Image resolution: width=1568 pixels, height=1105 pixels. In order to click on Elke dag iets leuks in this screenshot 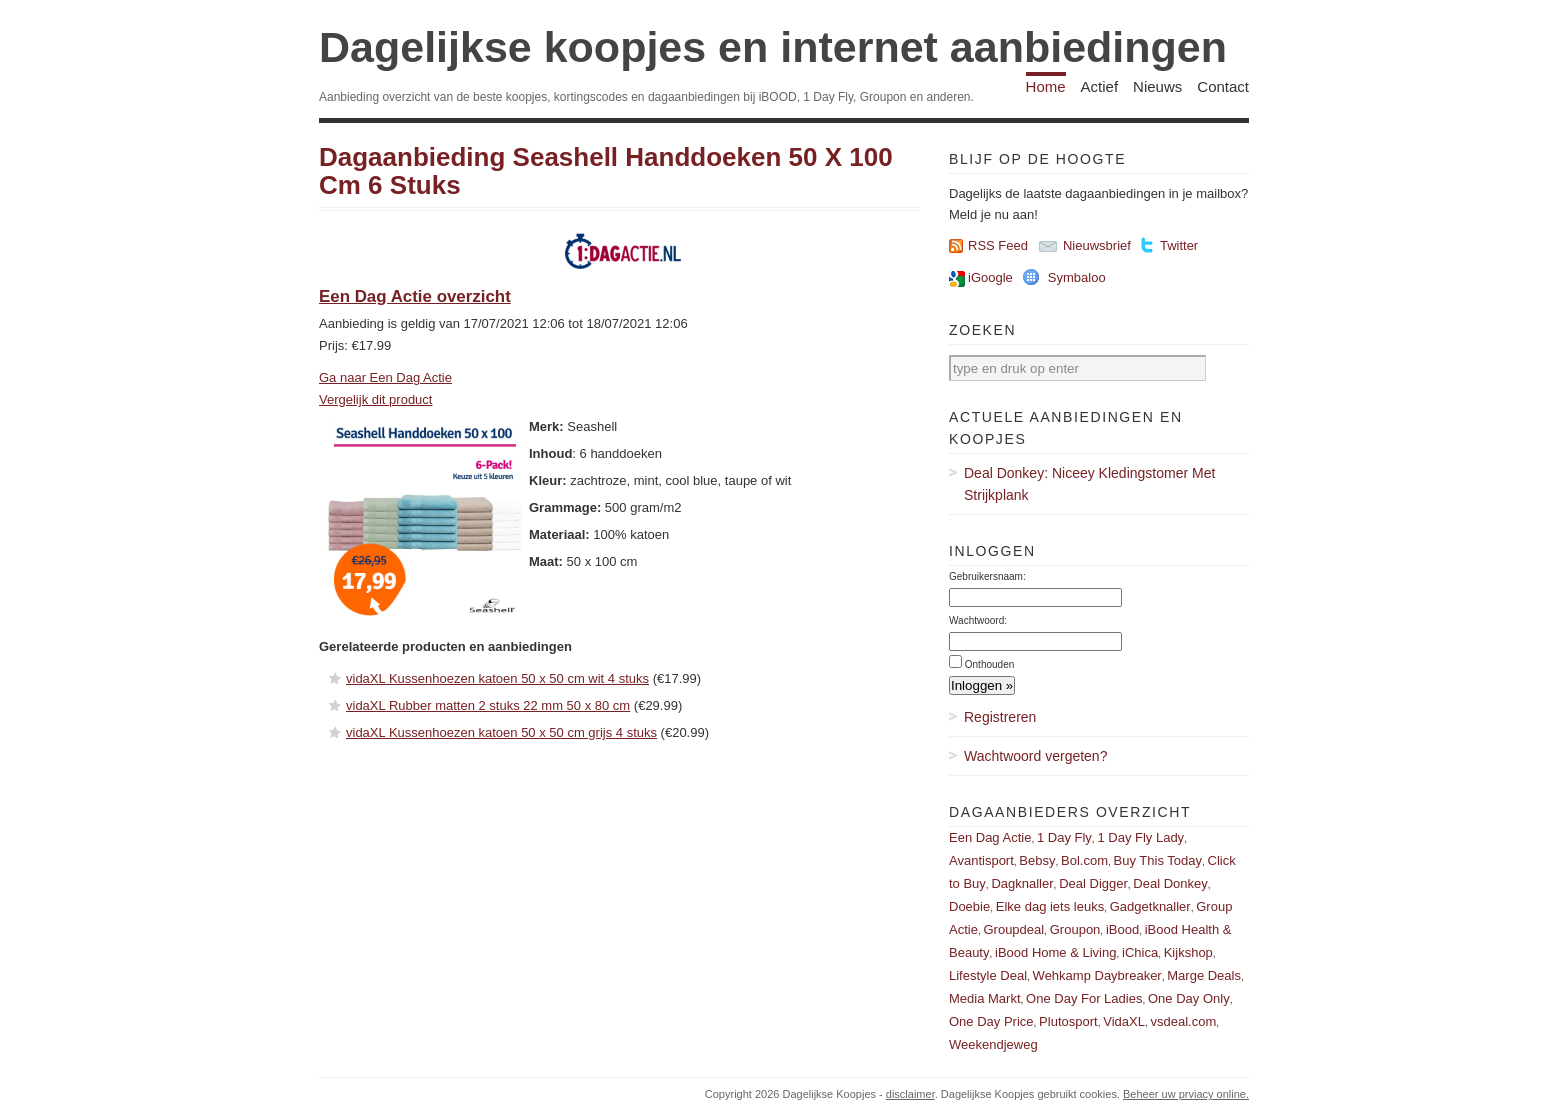, I will do `click(1050, 906)`.